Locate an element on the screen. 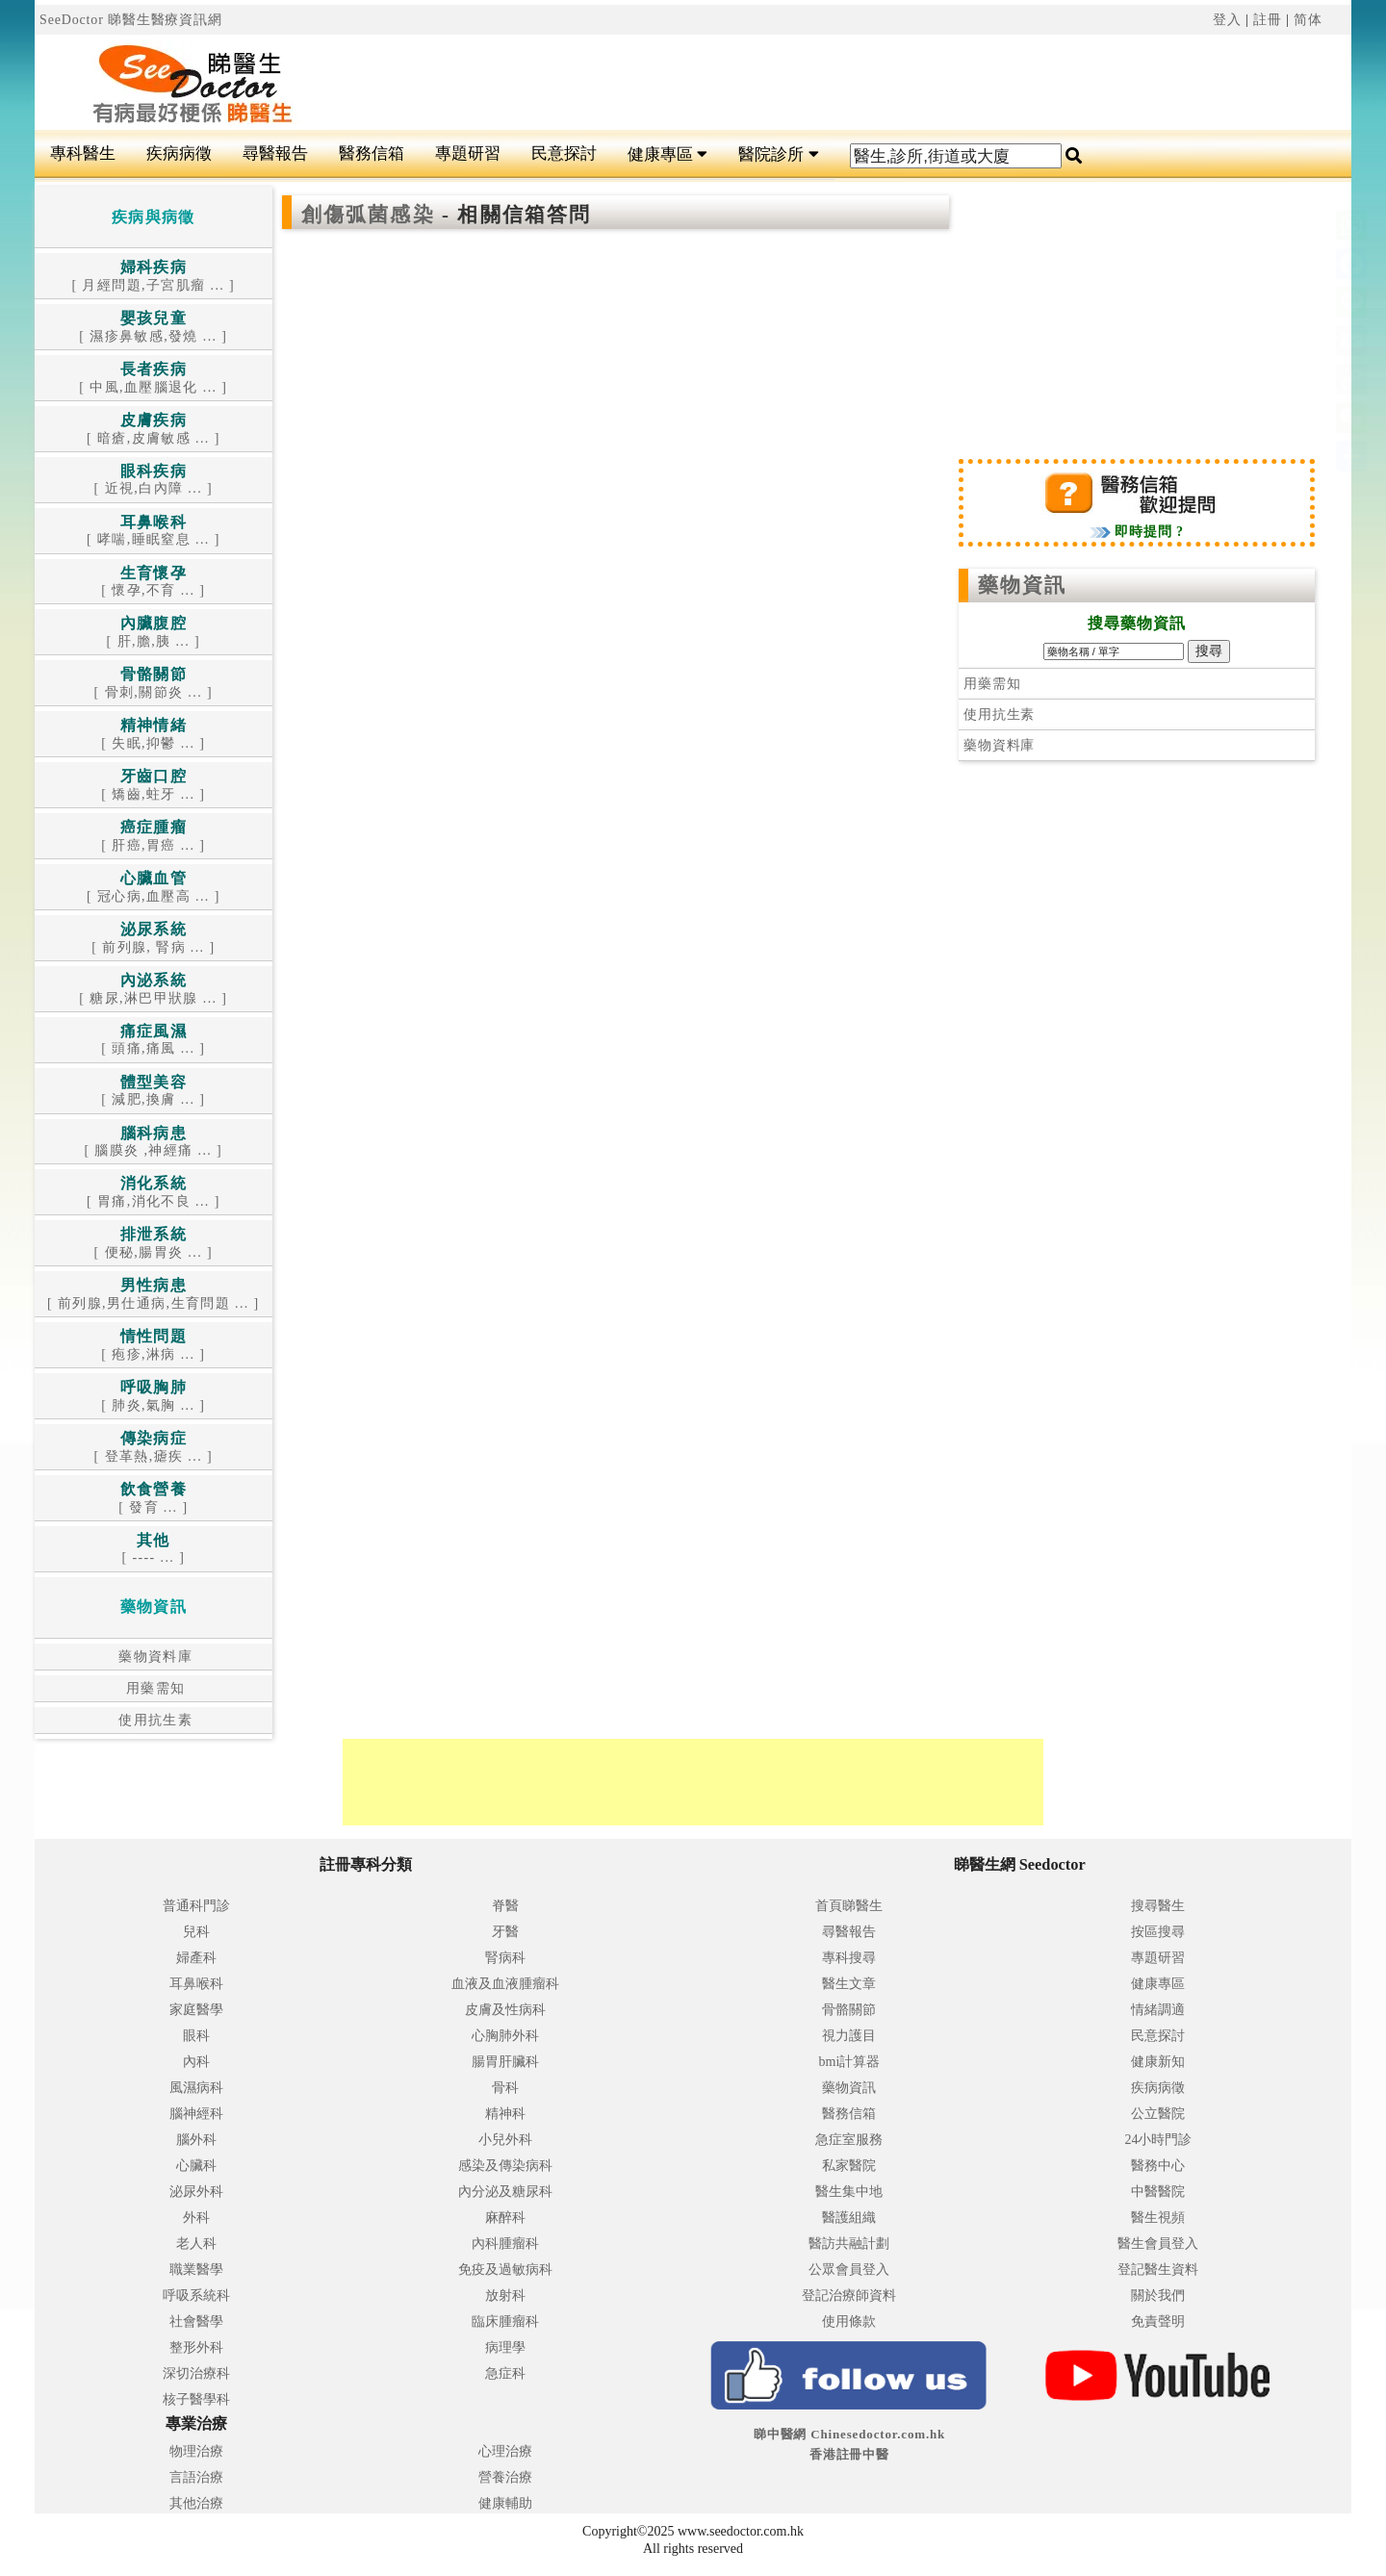  內分泌及糖尿科 is located at coordinates (505, 2191).